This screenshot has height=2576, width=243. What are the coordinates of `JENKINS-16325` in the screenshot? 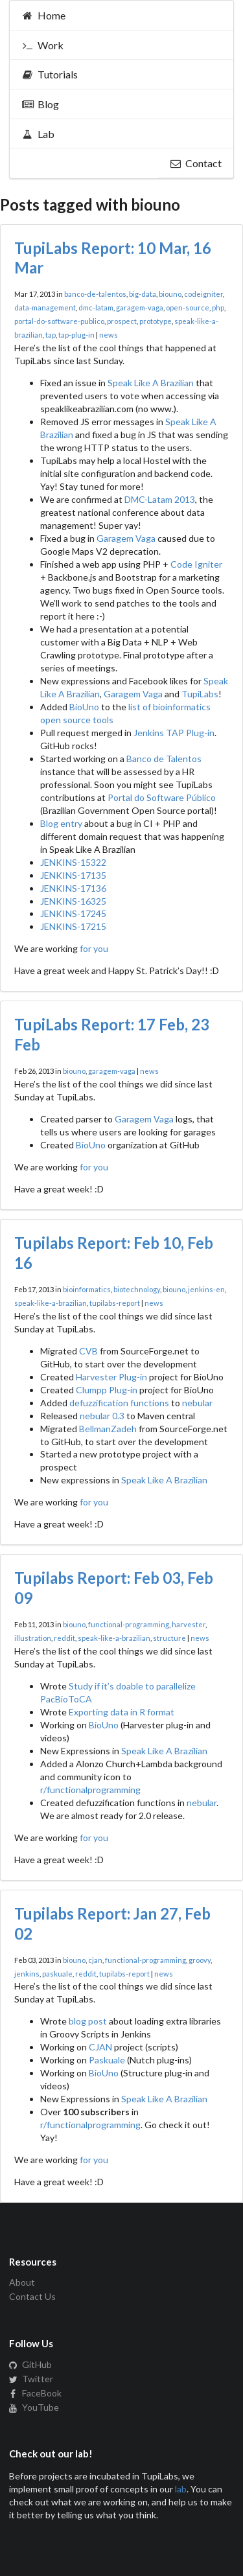 It's located at (73, 901).